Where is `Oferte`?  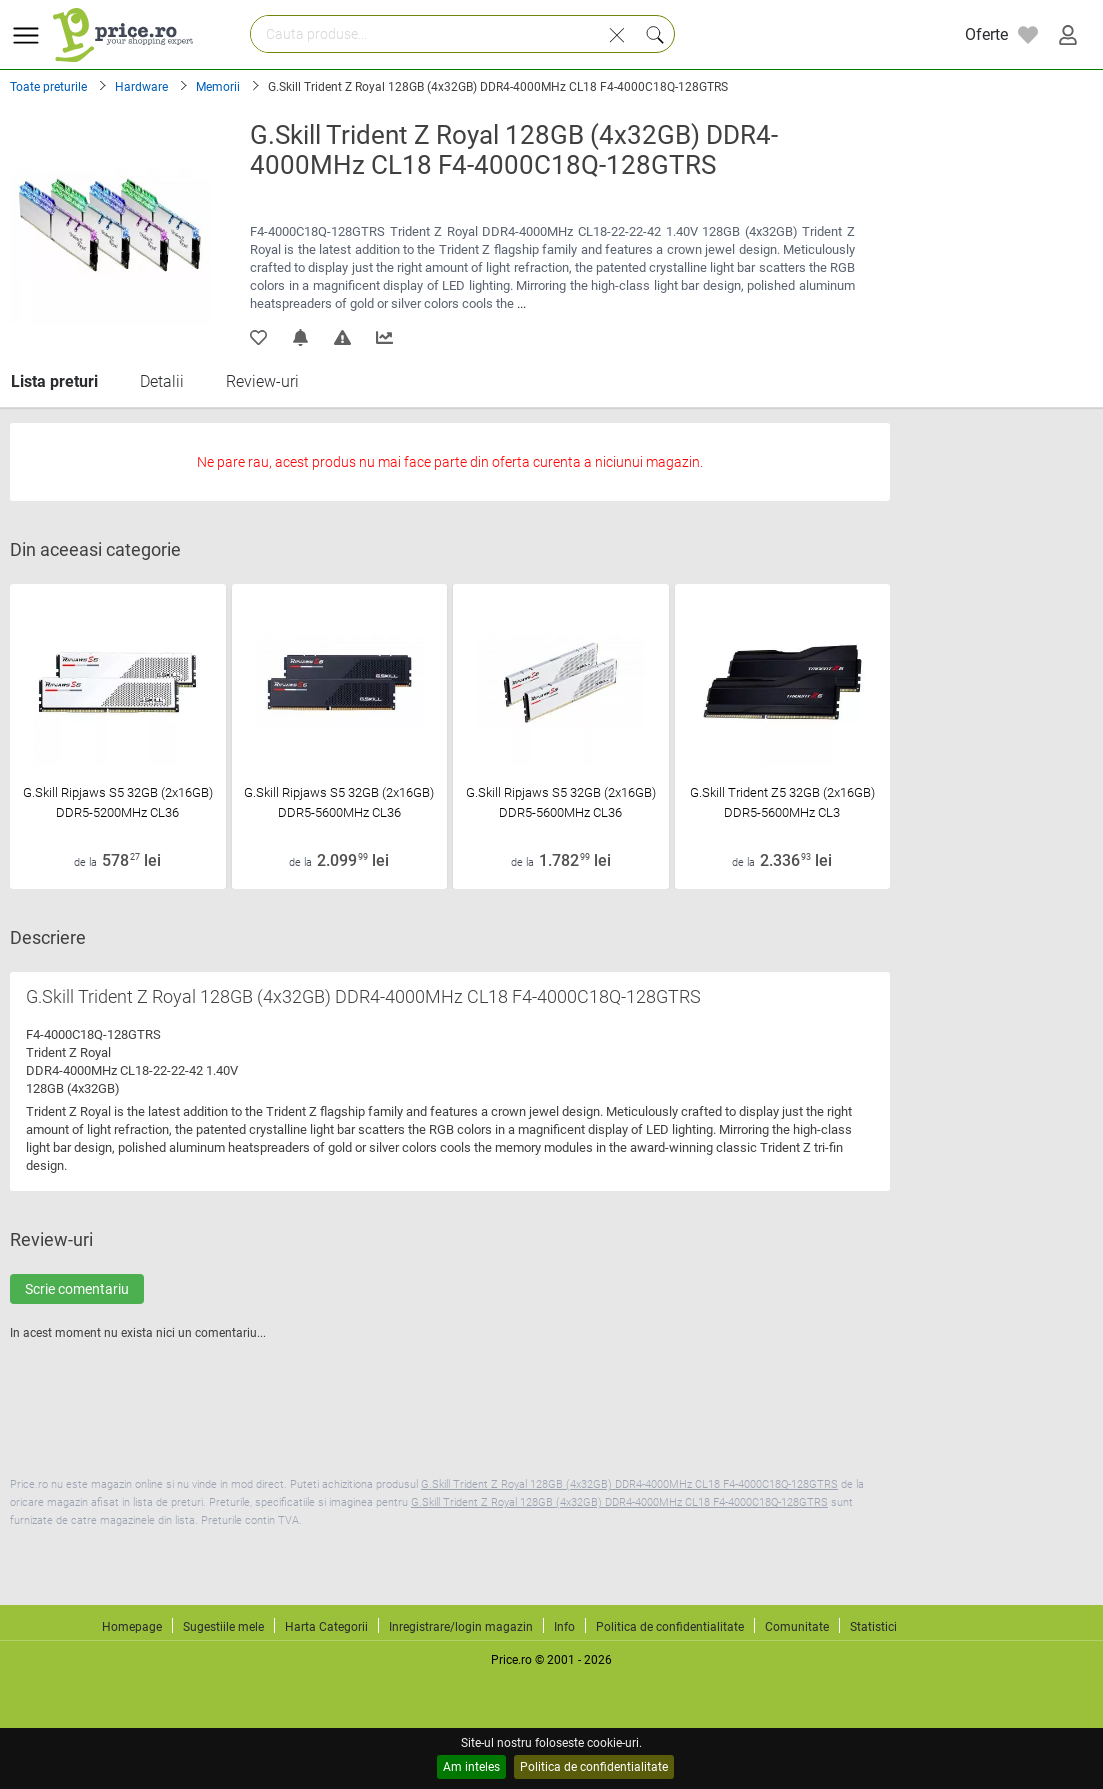
Oferte is located at coordinates (986, 34).